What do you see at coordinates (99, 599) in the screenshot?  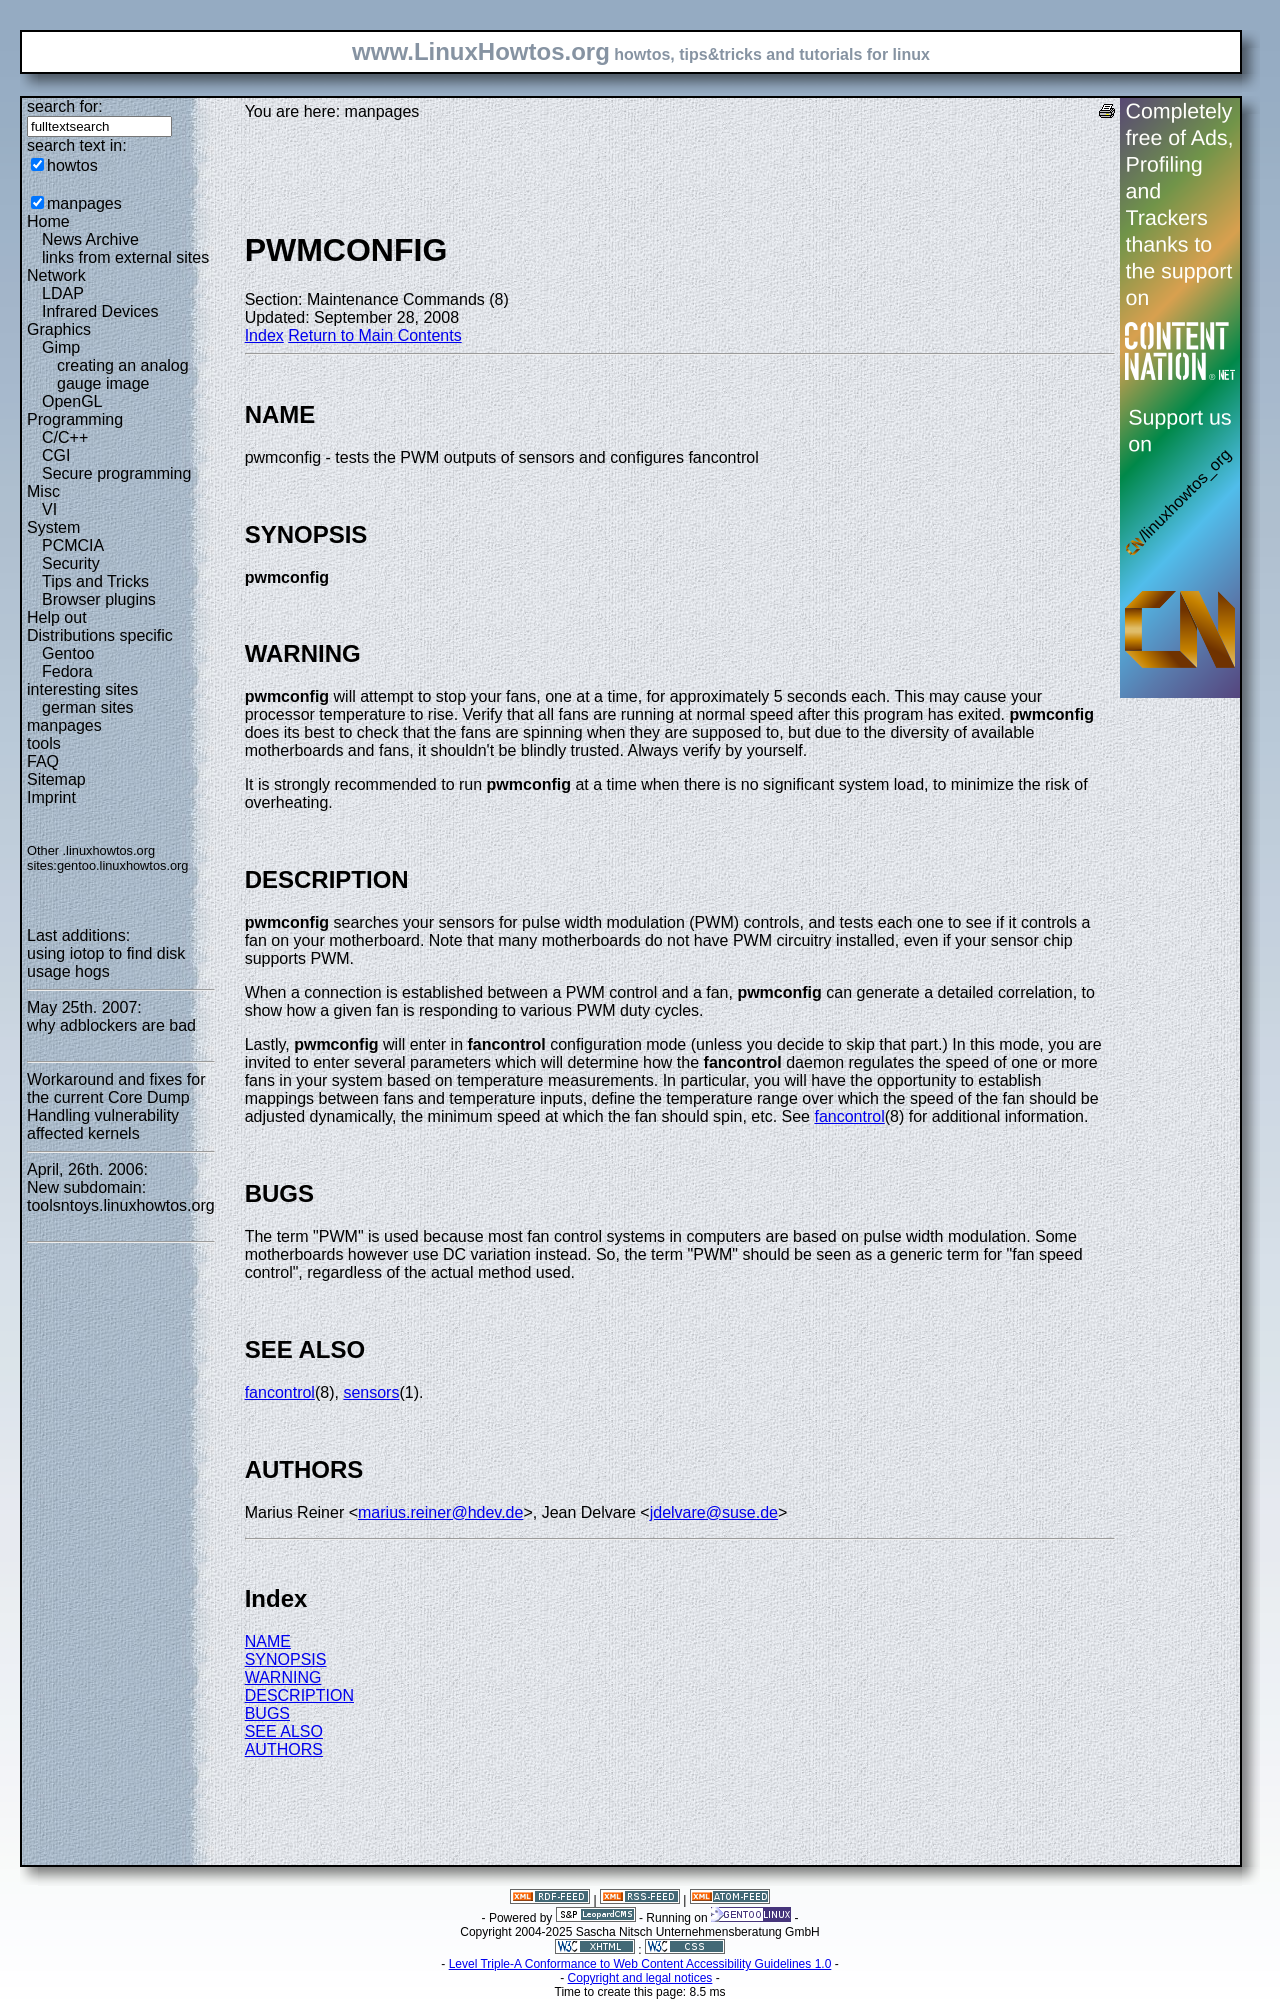 I see `Browser plugins` at bounding box center [99, 599].